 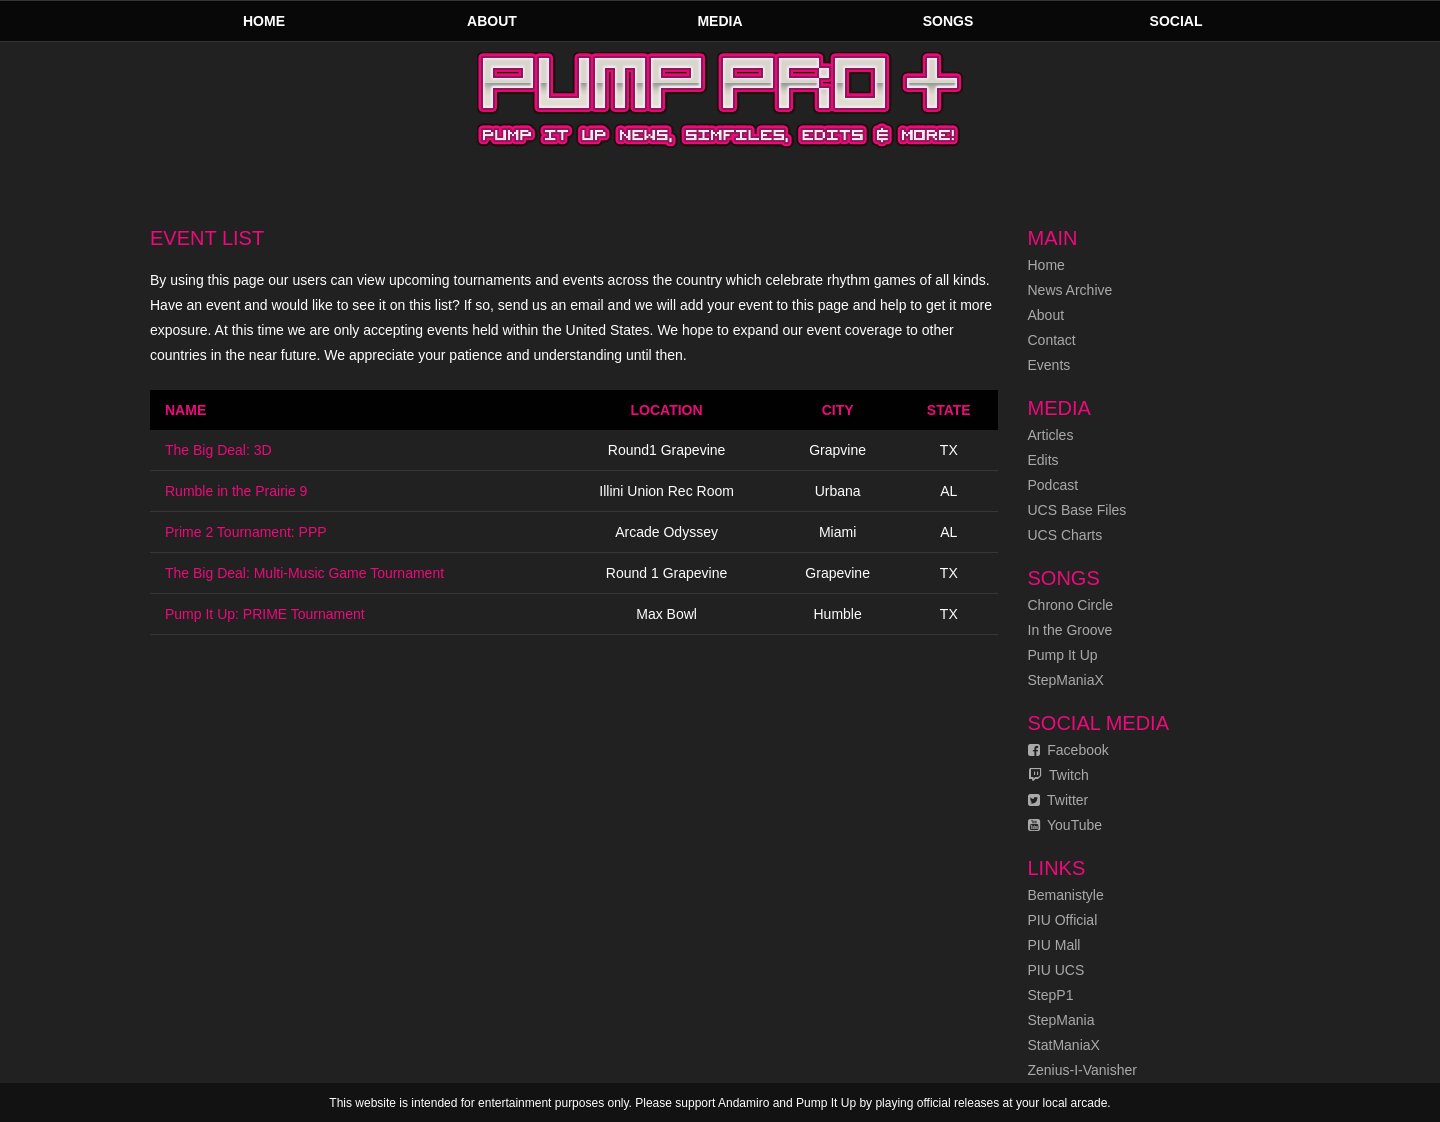 What do you see at coordinates (1065, 825) in the screenshot?
I see `YouTube` at bounding box center [1065, 825].